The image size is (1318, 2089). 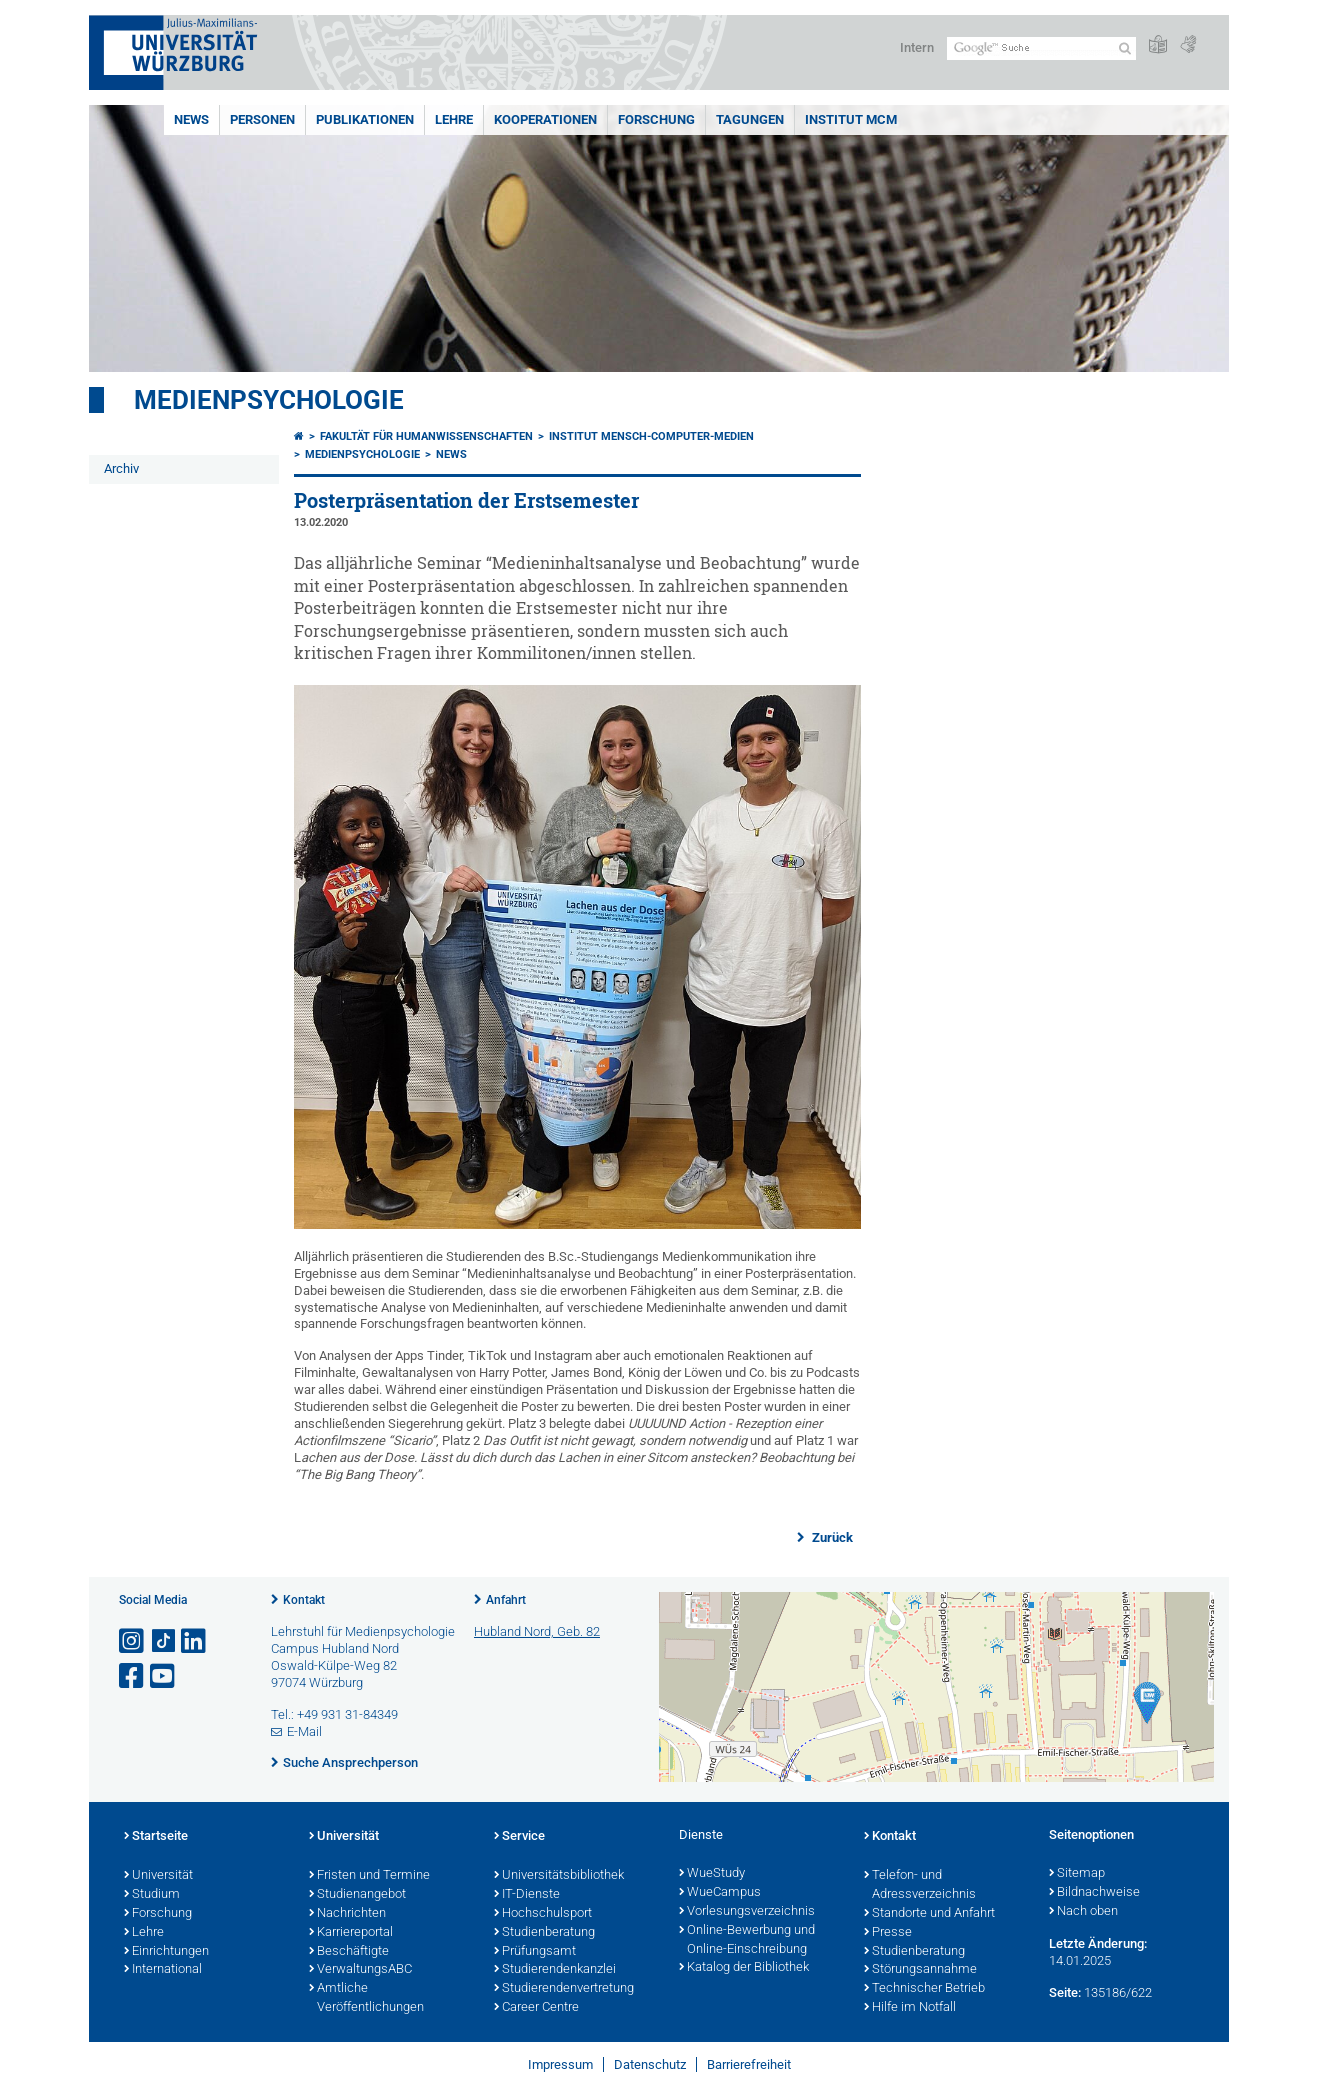 I want to click on Technischer Betrieb, so click(x=924, y=1989).